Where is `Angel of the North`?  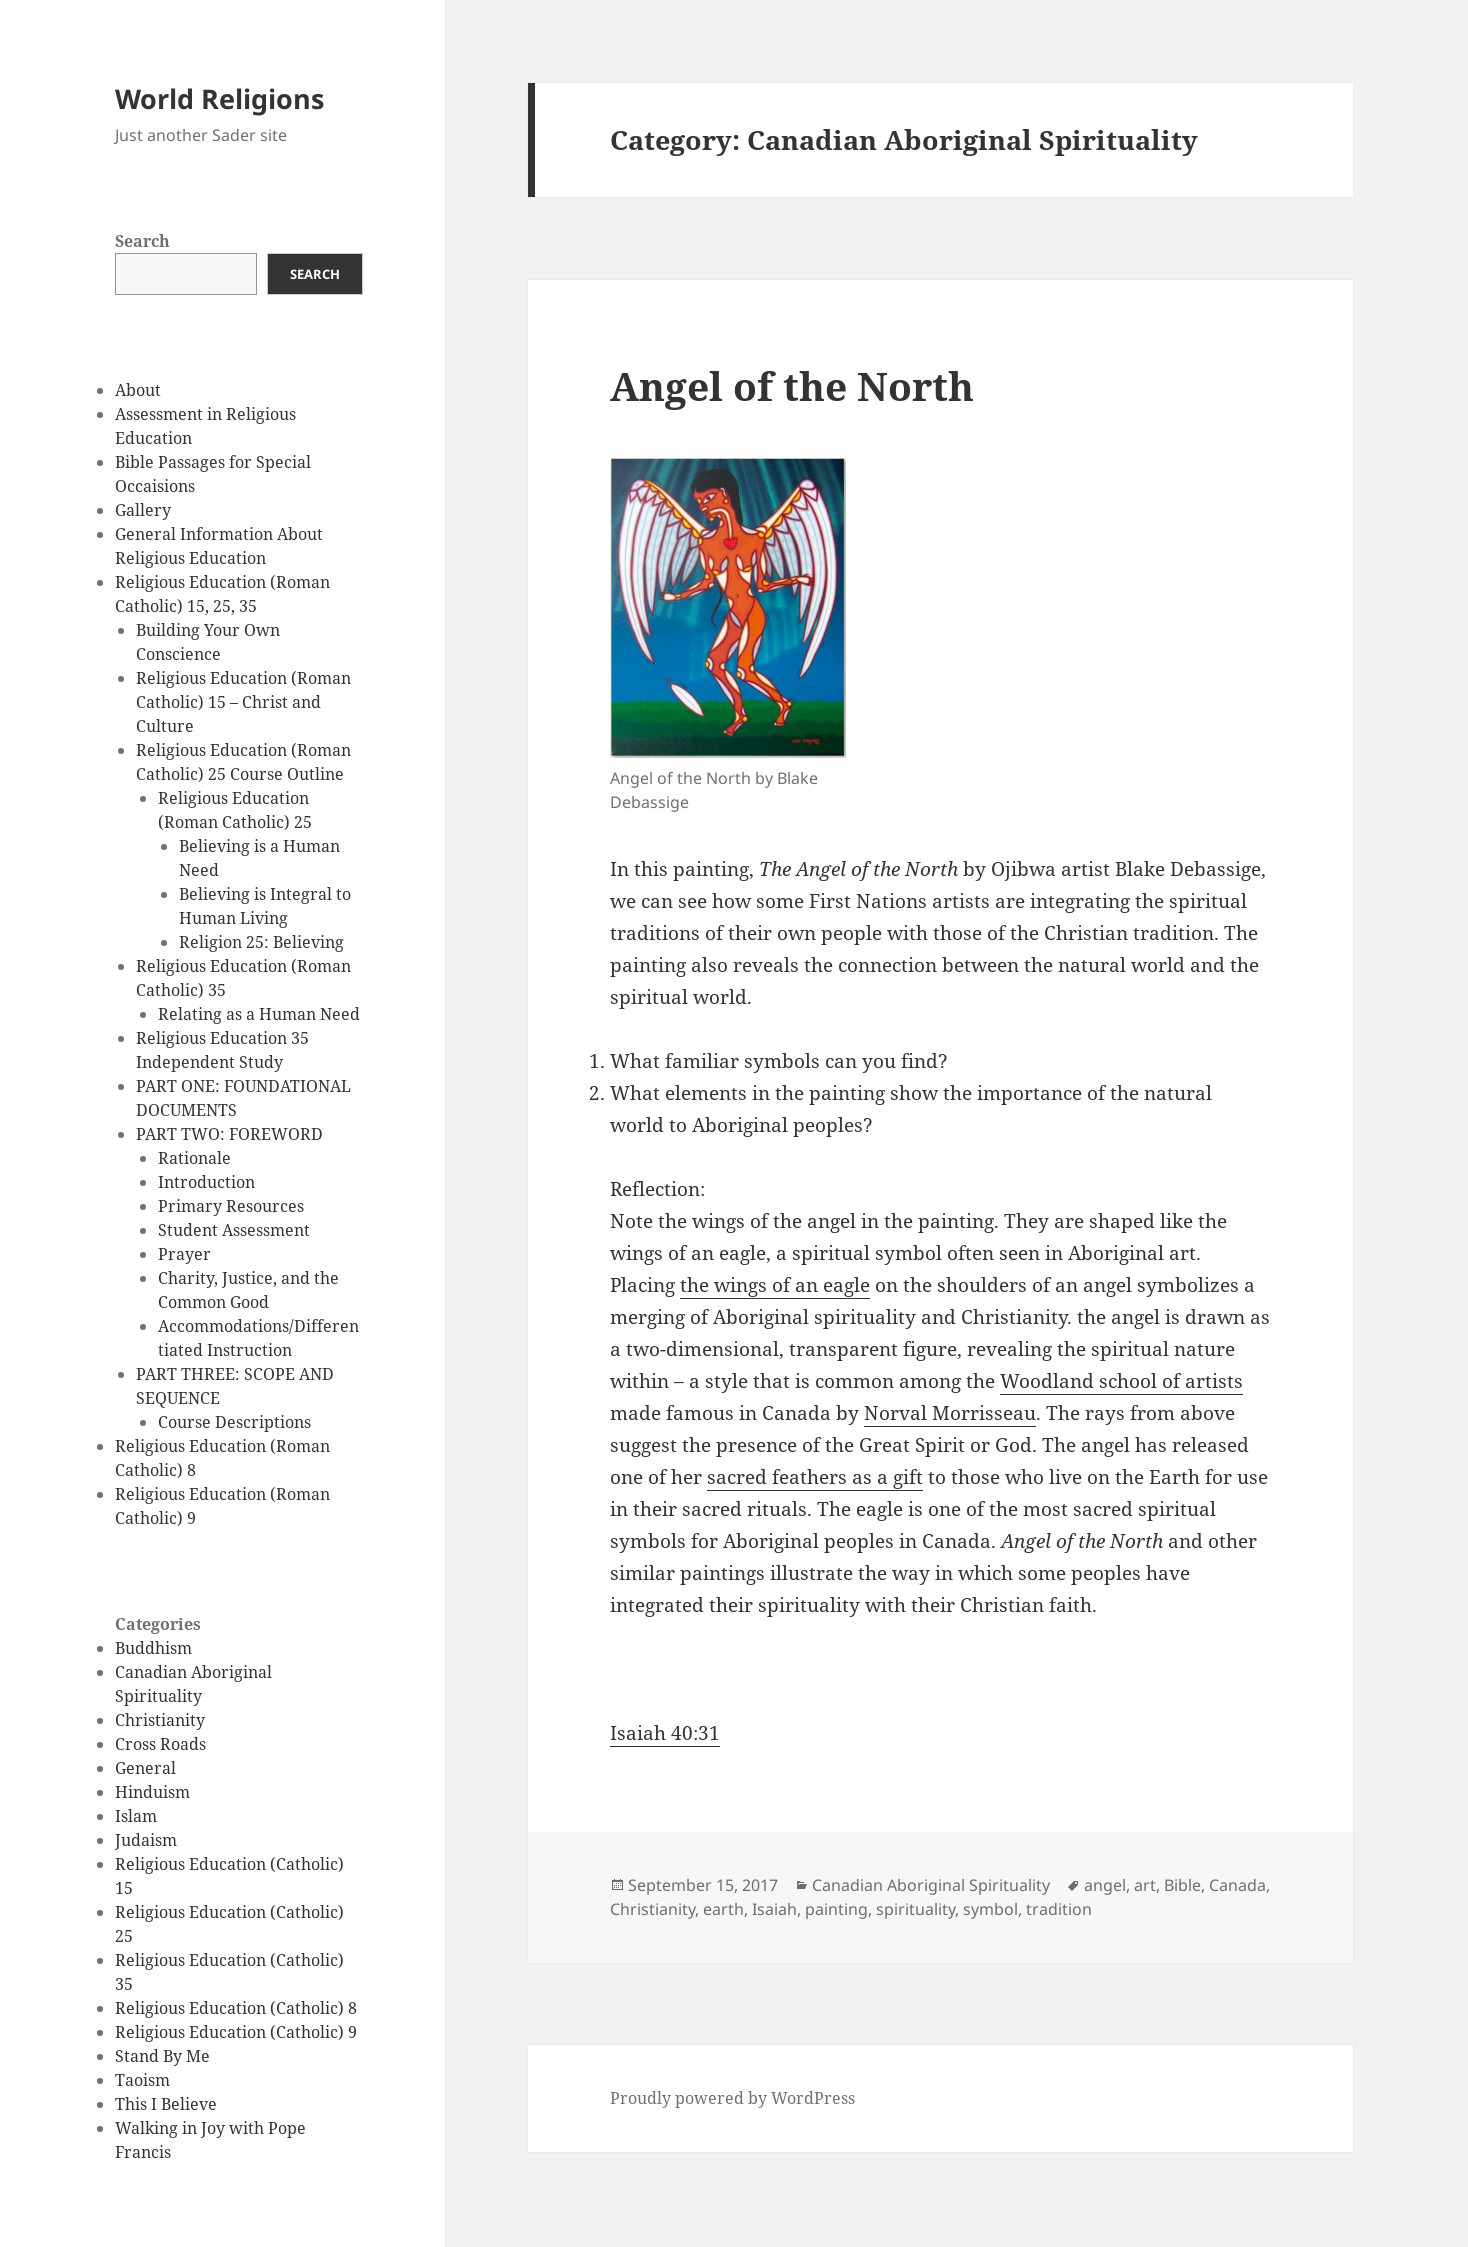 Angel of the North is located at coordinates (792, 385).